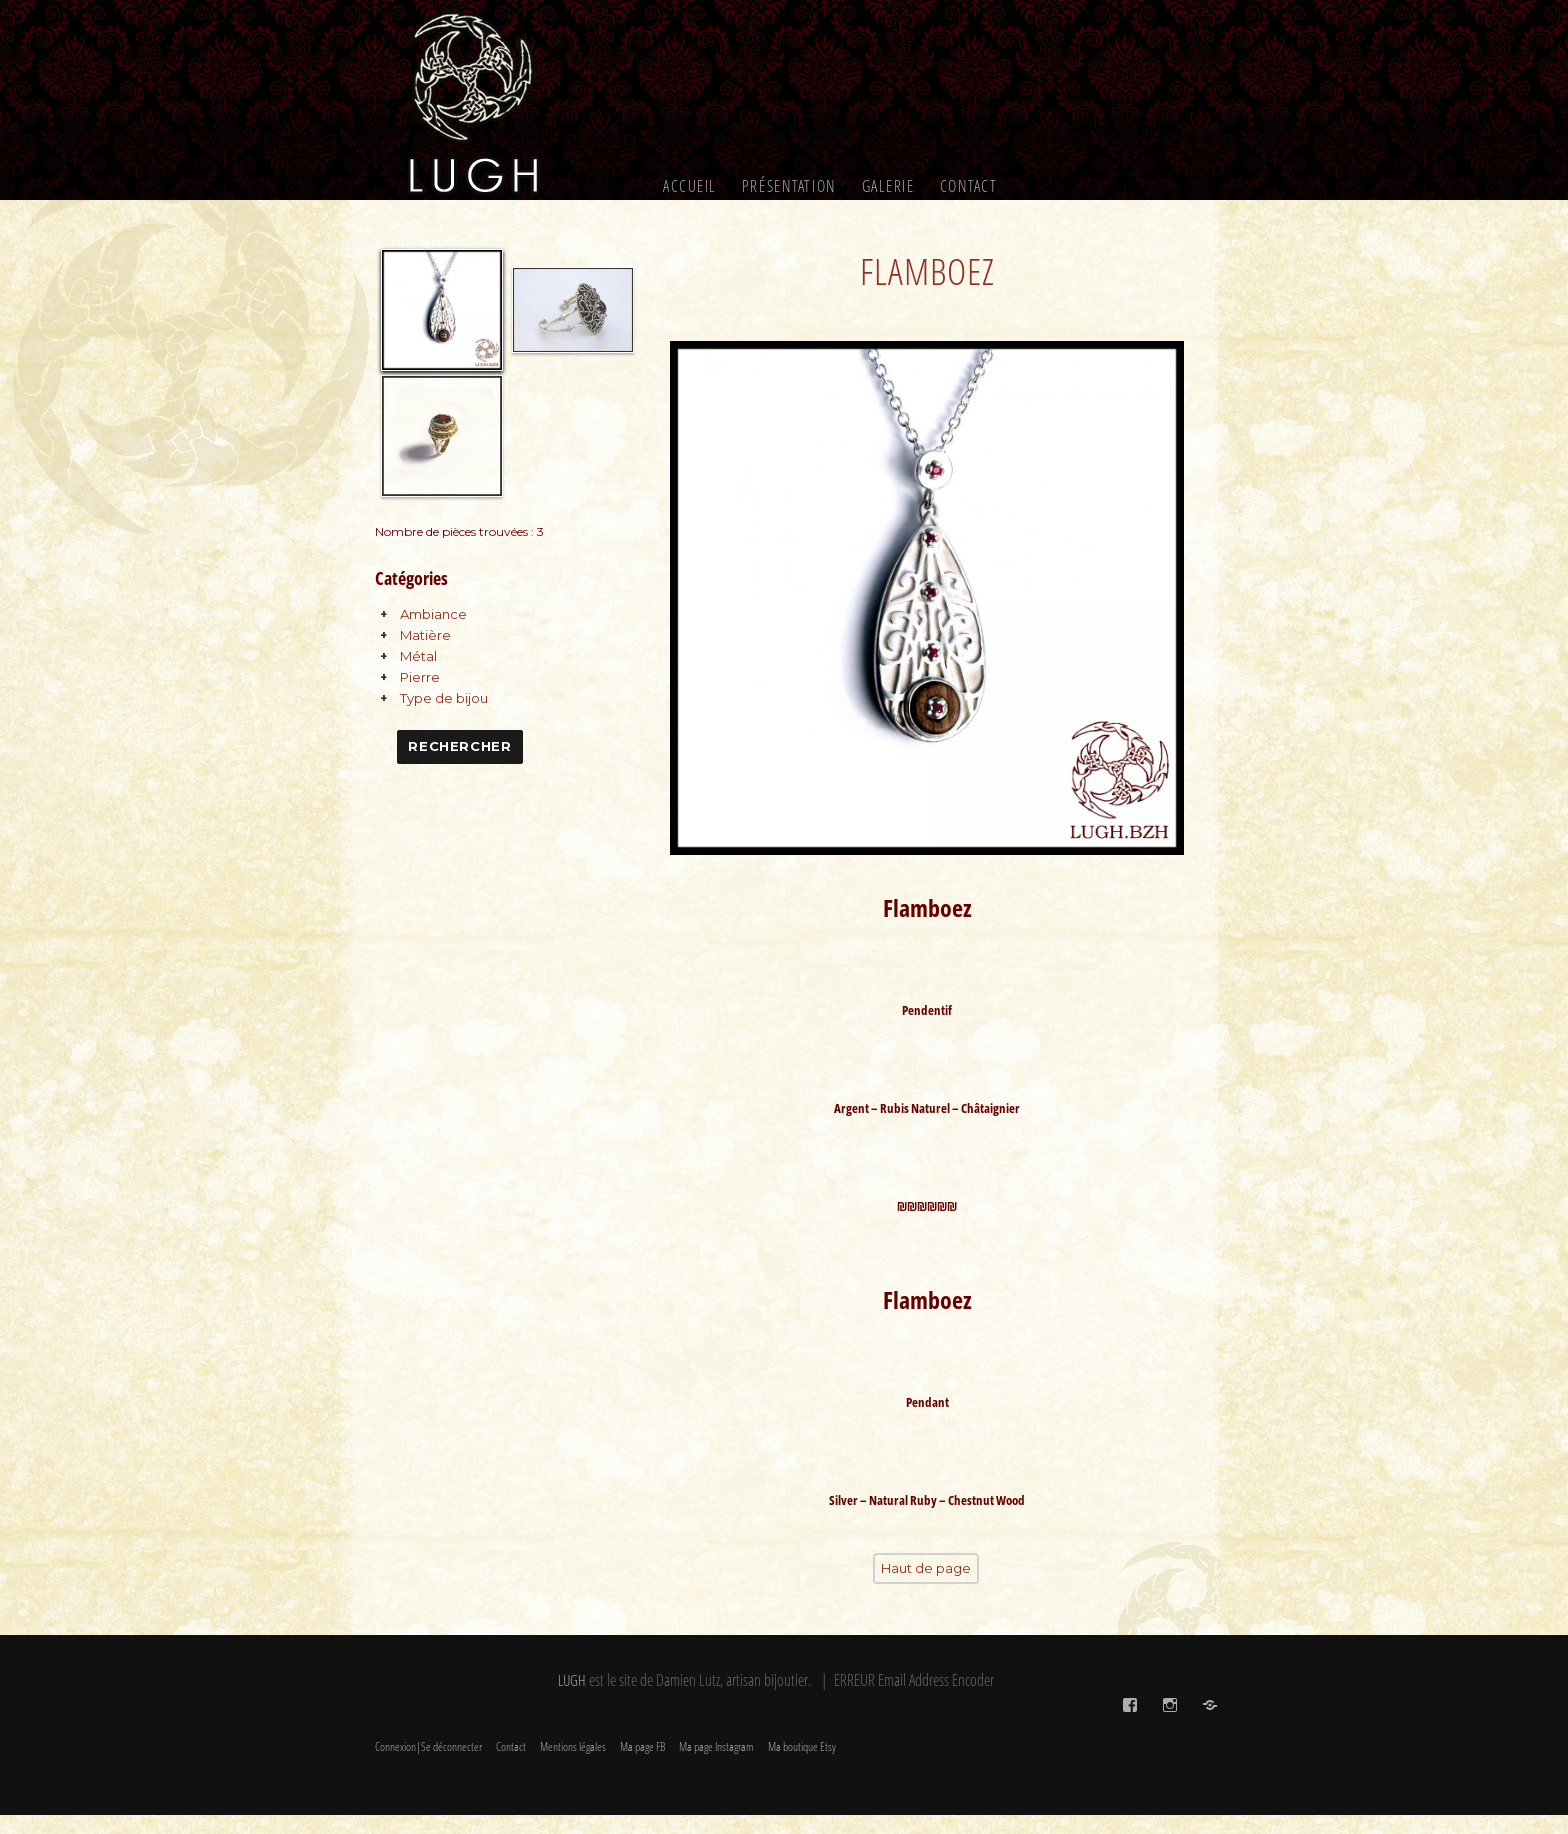 The height and width of the screenshot is (1834, 1568). Describe the element at coordinates (428, 1765) in the screenshot. I see `Connexion|Se déconnecter` at that location.